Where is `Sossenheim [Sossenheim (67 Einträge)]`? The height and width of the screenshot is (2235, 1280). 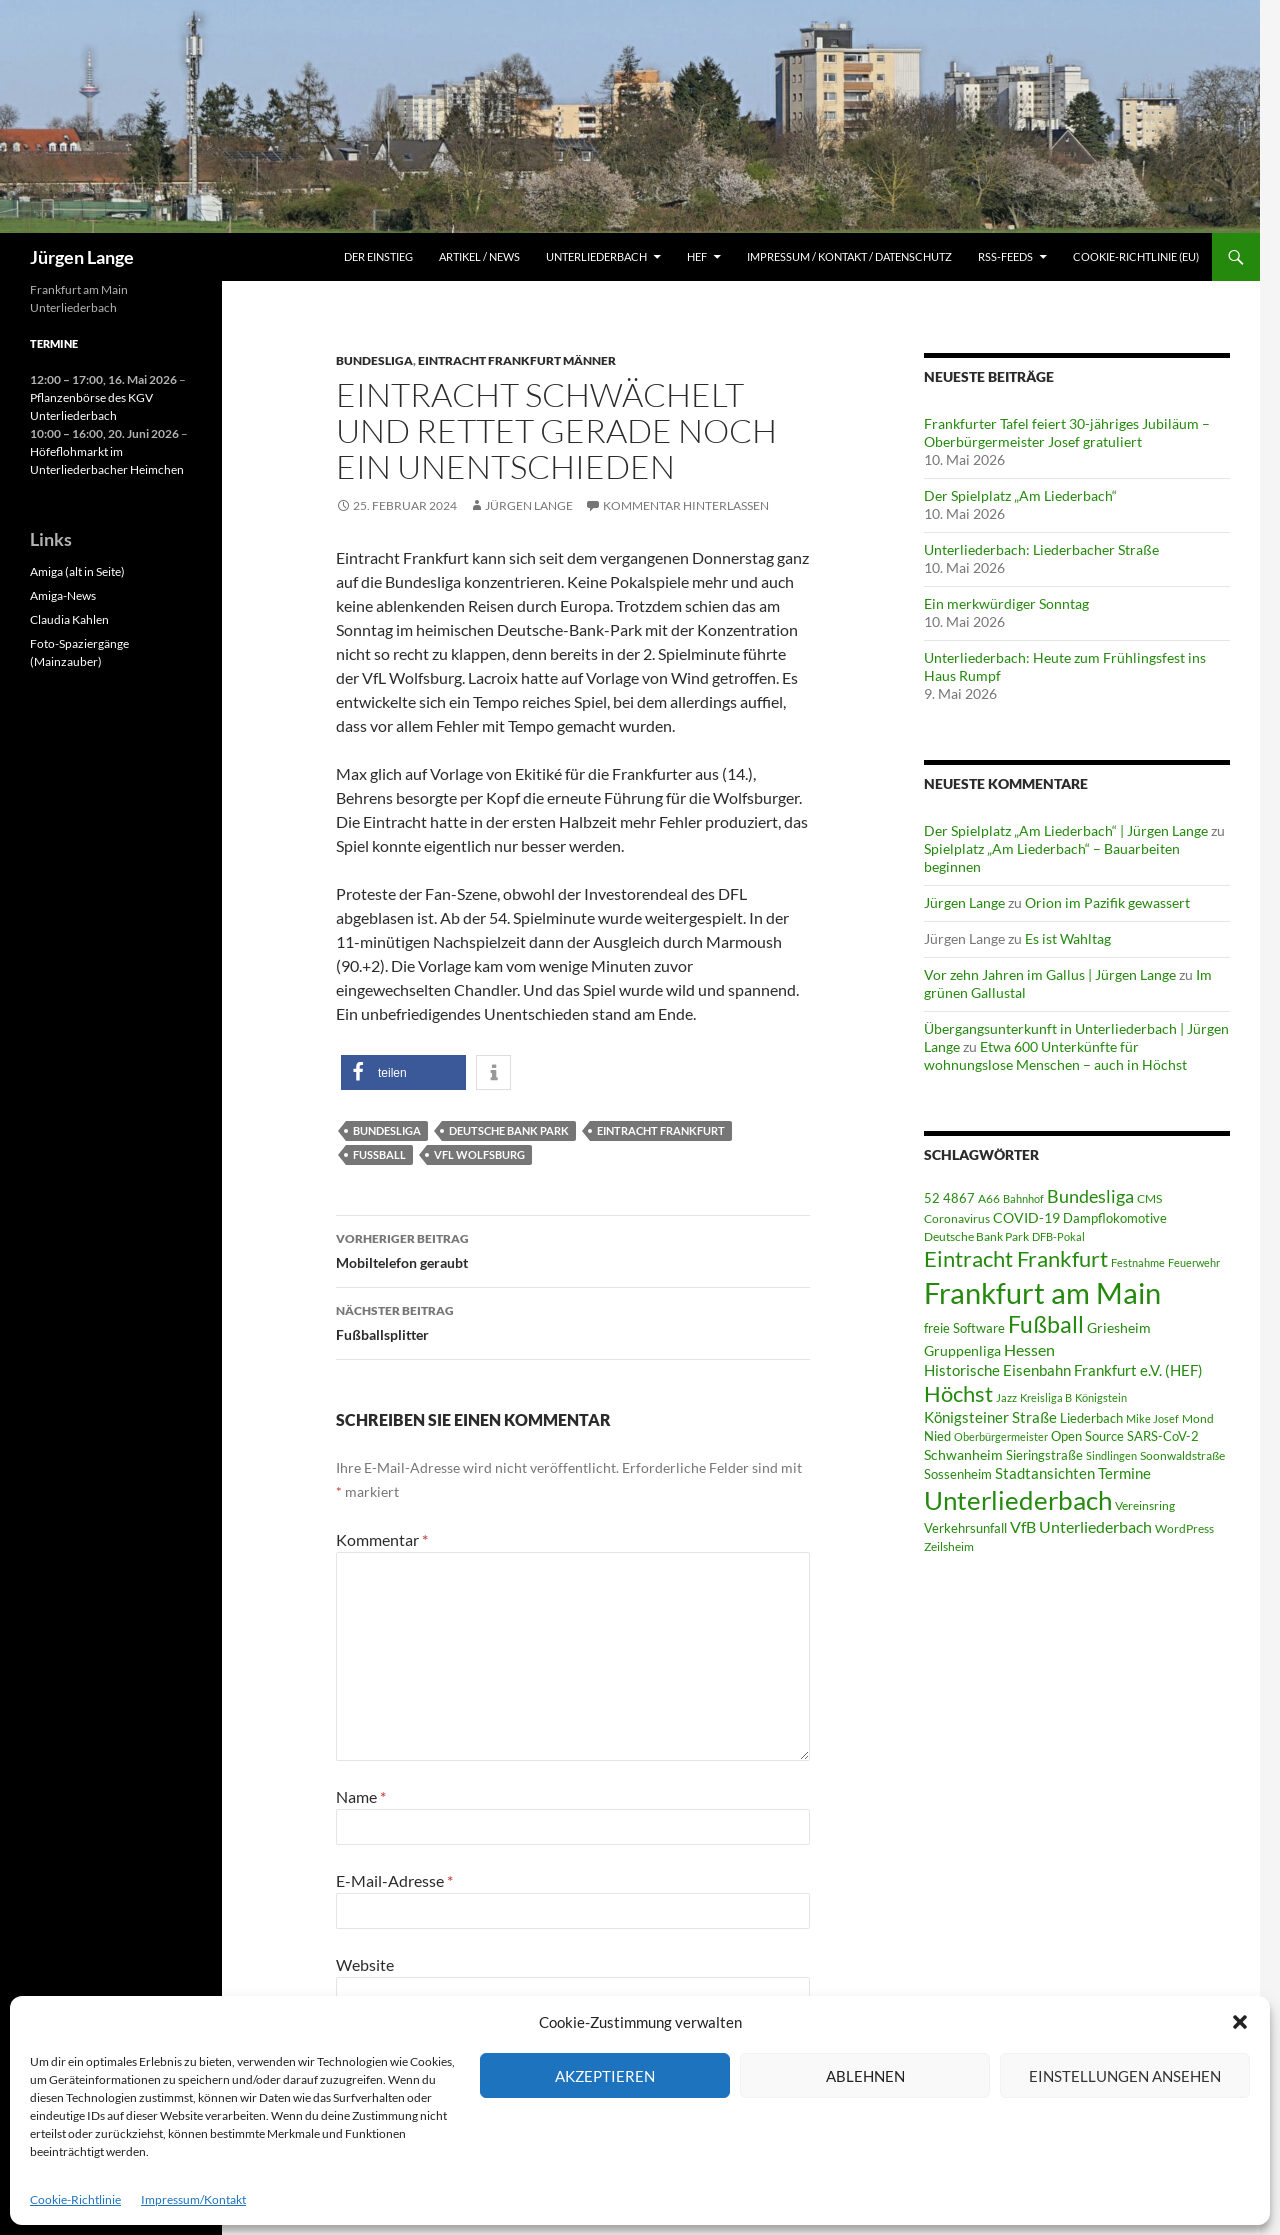 Sossenheim [Sossenheim (67 Einträge)] is located at coordinates (958, 1474).